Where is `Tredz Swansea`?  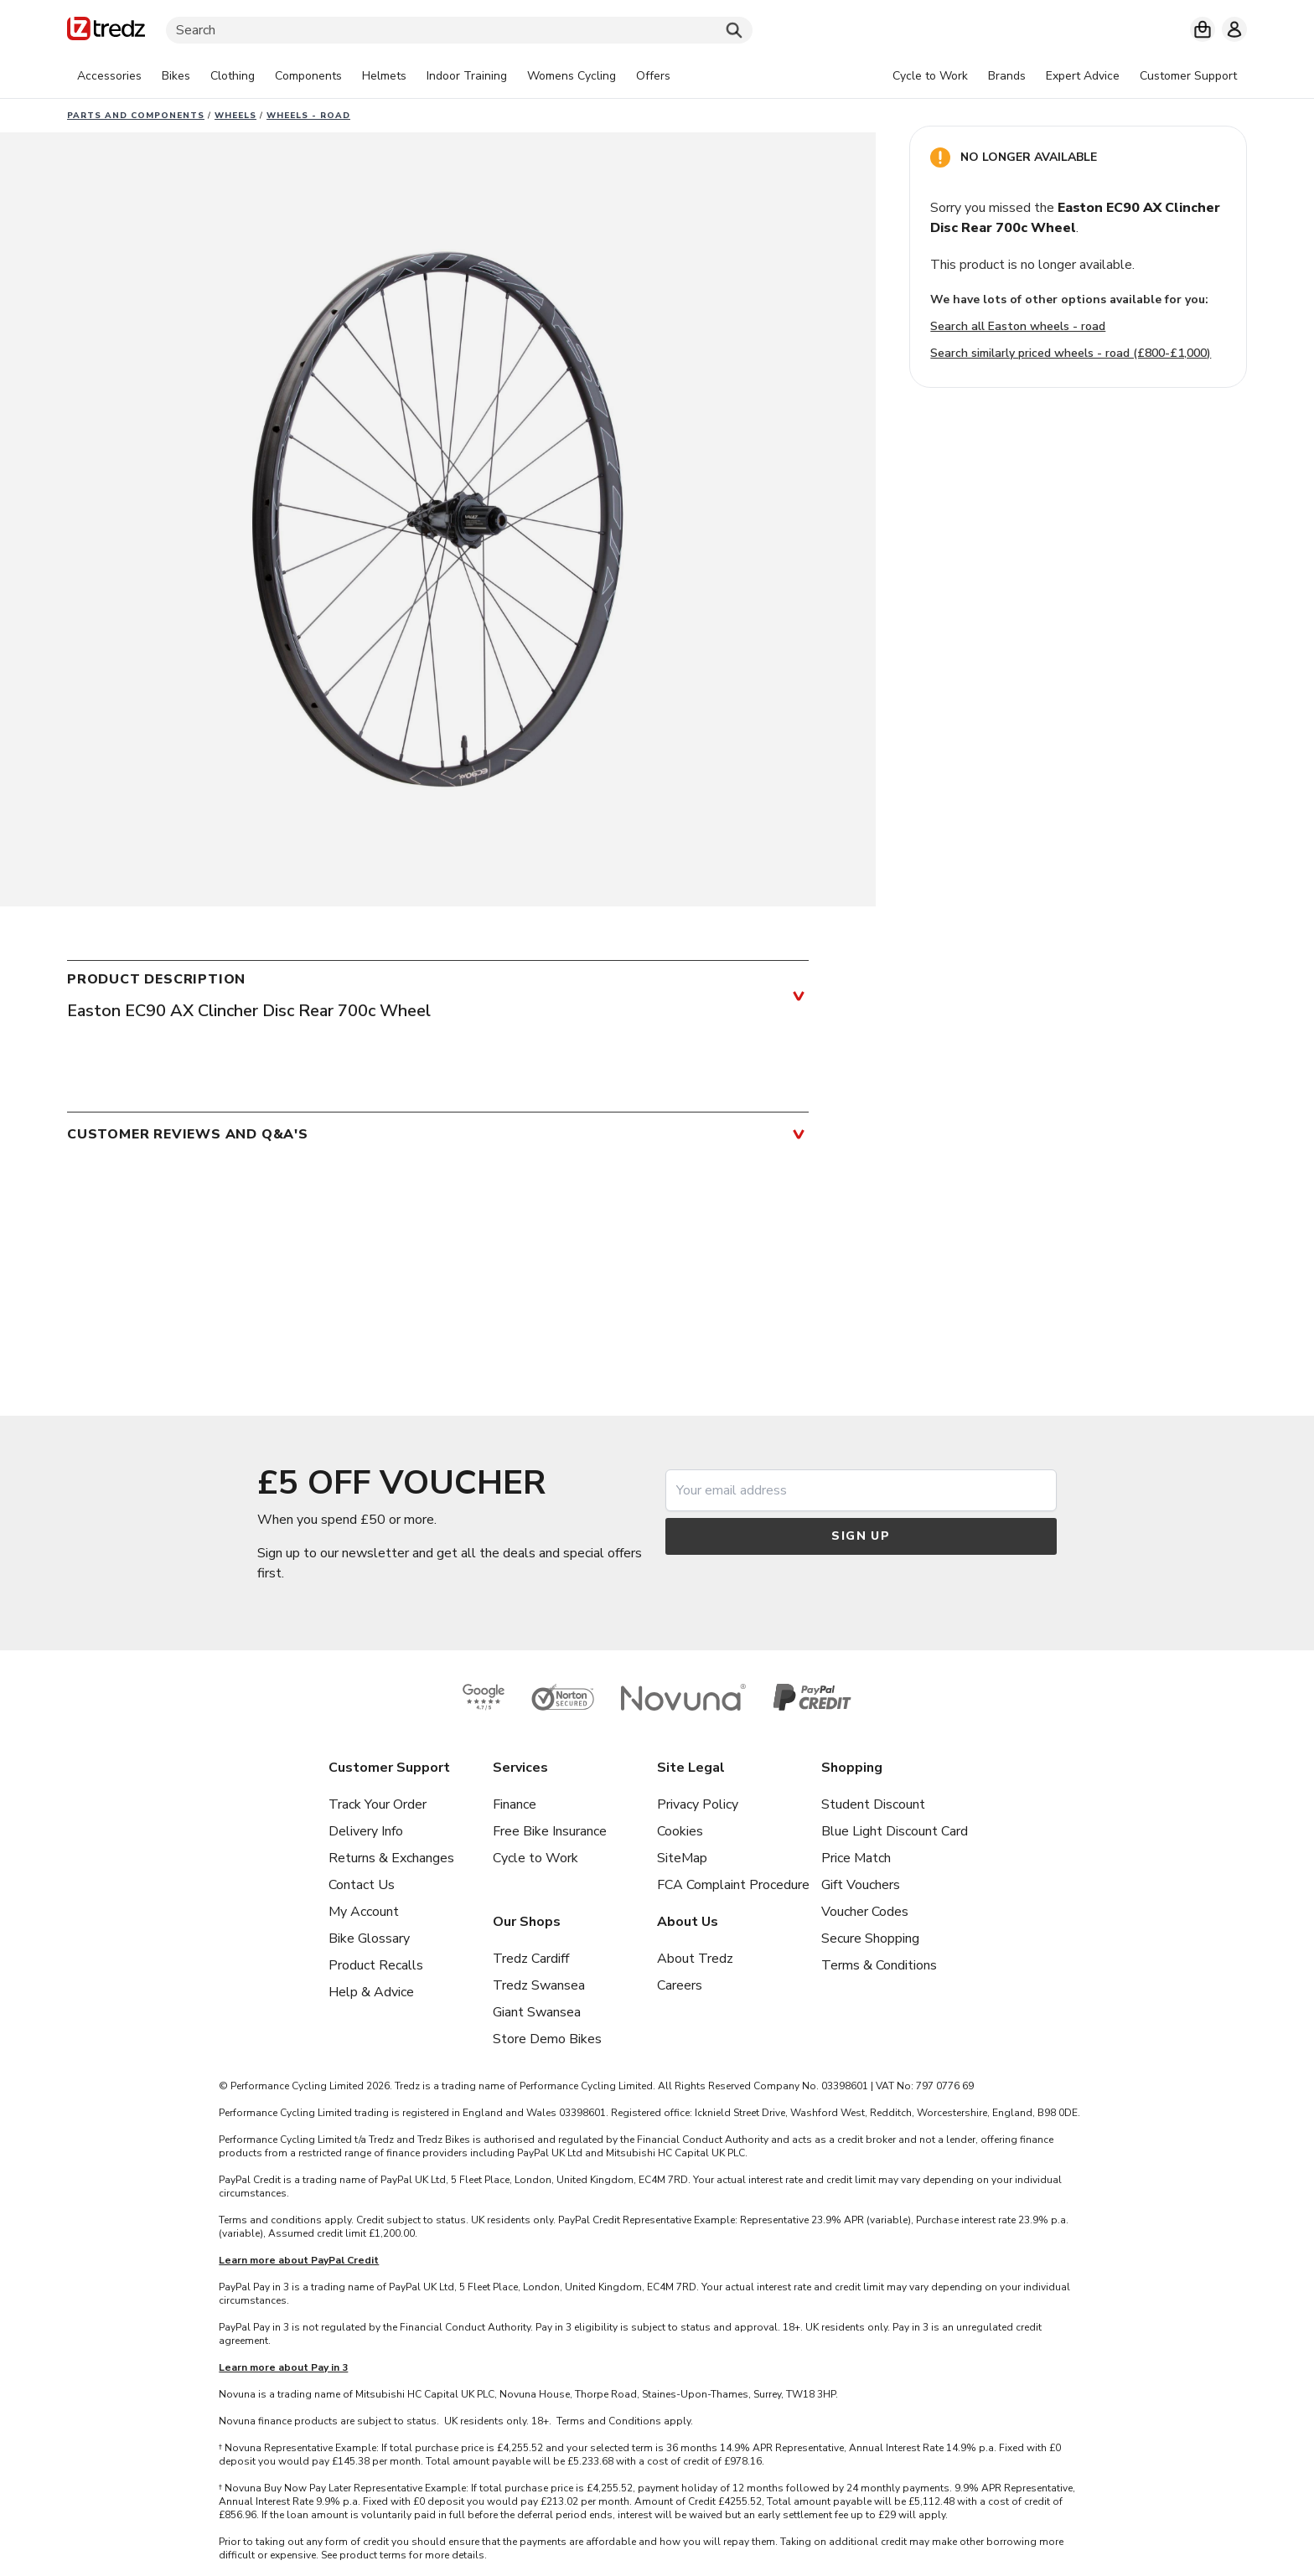 Tredz Swansea is located at coordinates (539, 1985).